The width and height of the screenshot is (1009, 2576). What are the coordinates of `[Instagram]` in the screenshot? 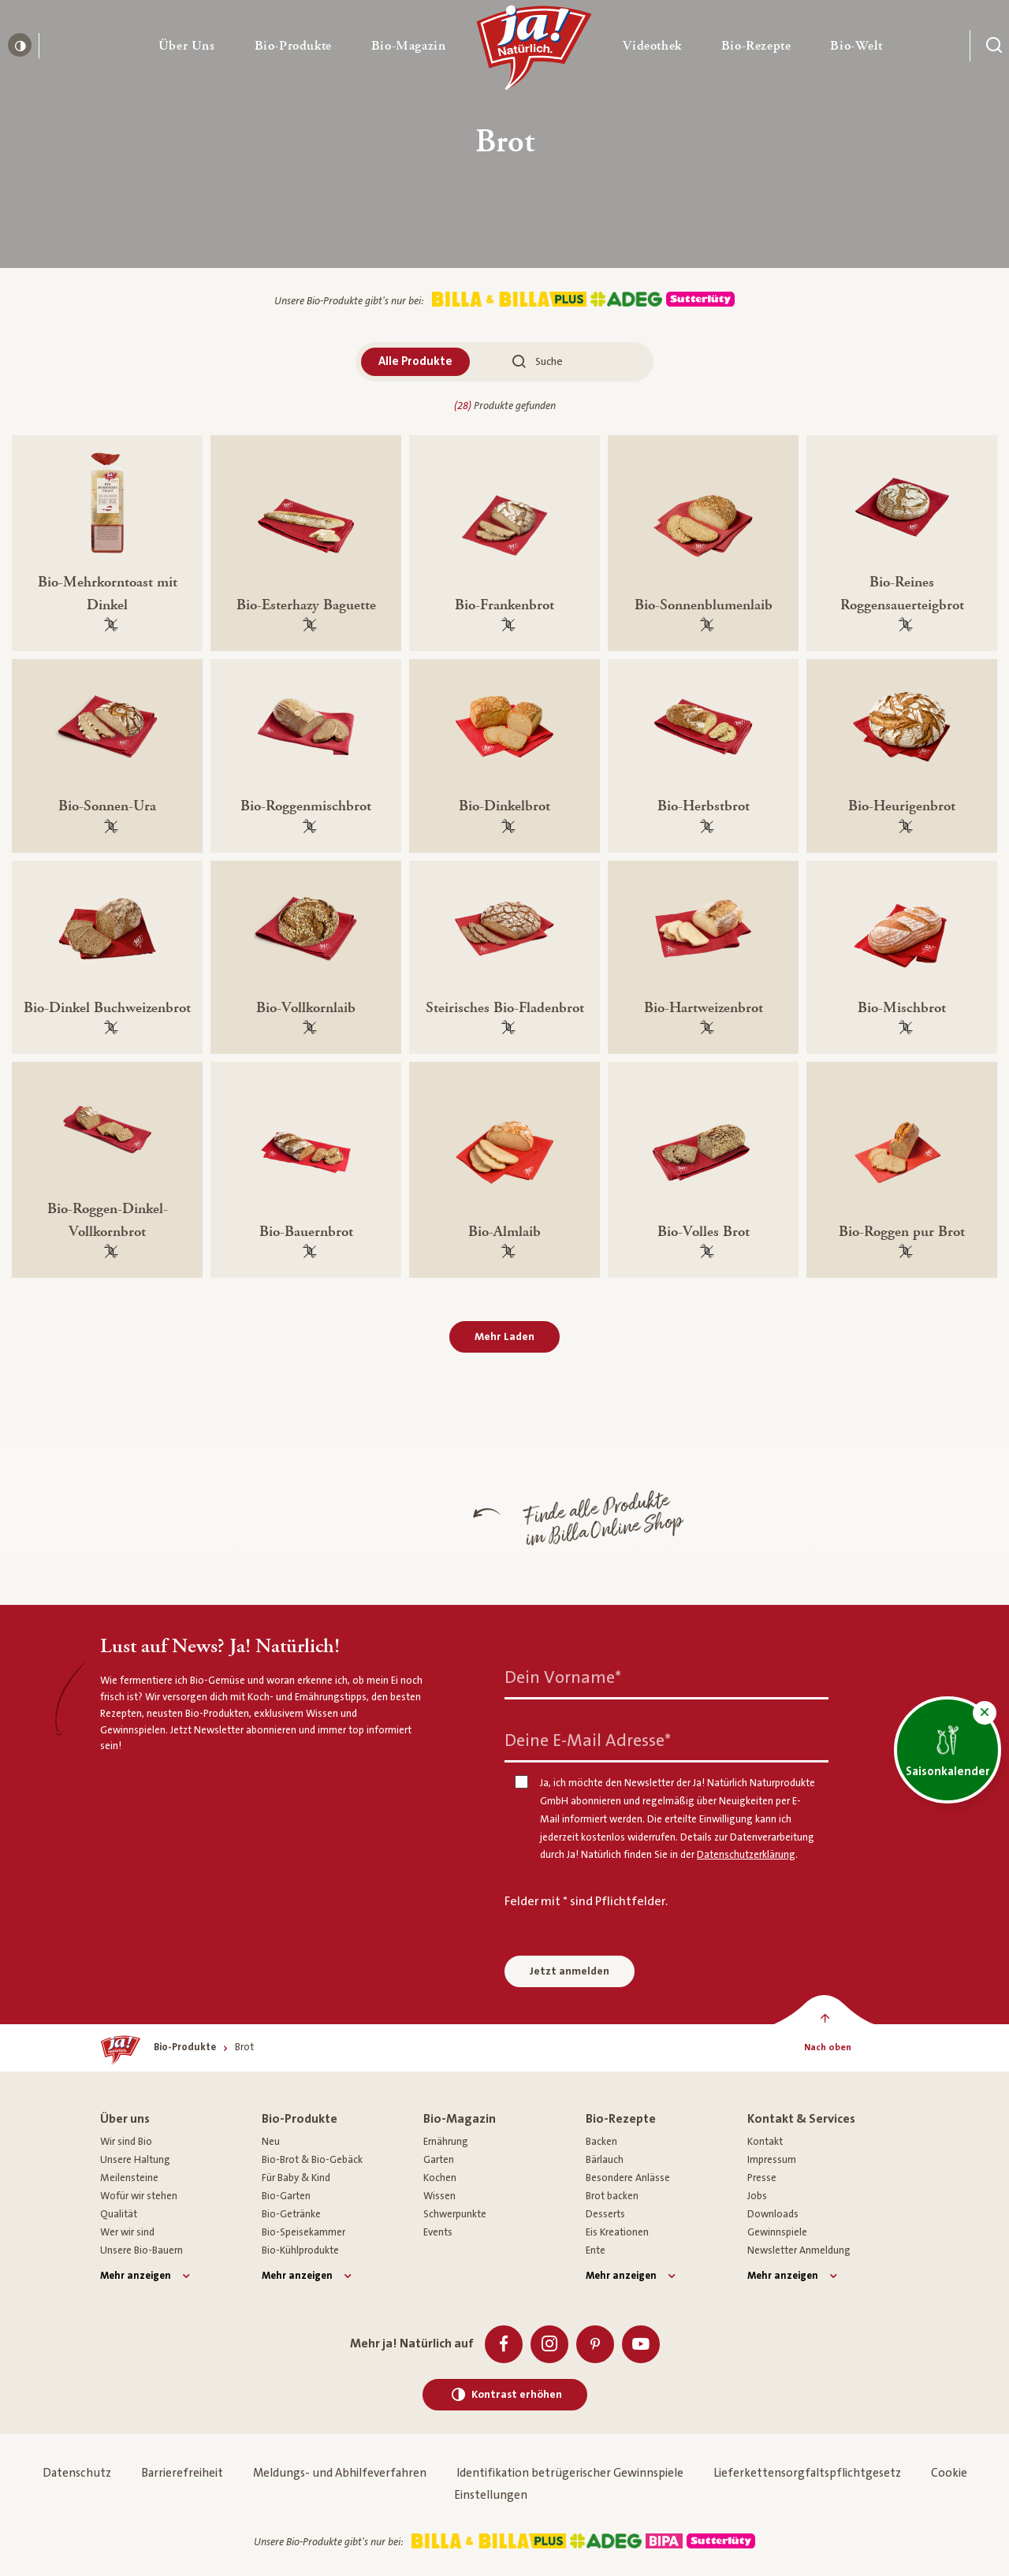 It's located at (549, 2344).